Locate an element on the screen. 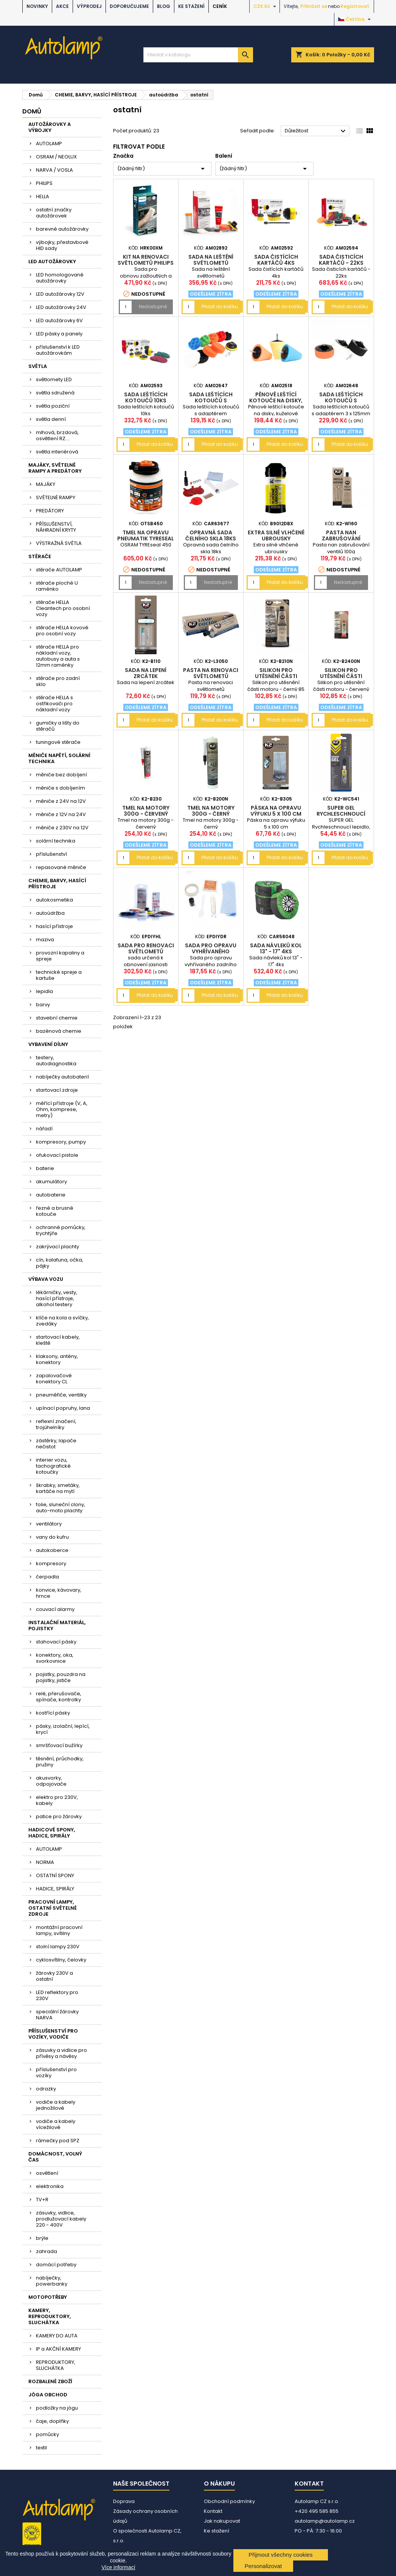 Image resolution: width=396 pixels, height=2576 pixels. stěrače HELLA s ostřikovači pro nákladní vozy is located at coordinates (54, 703).